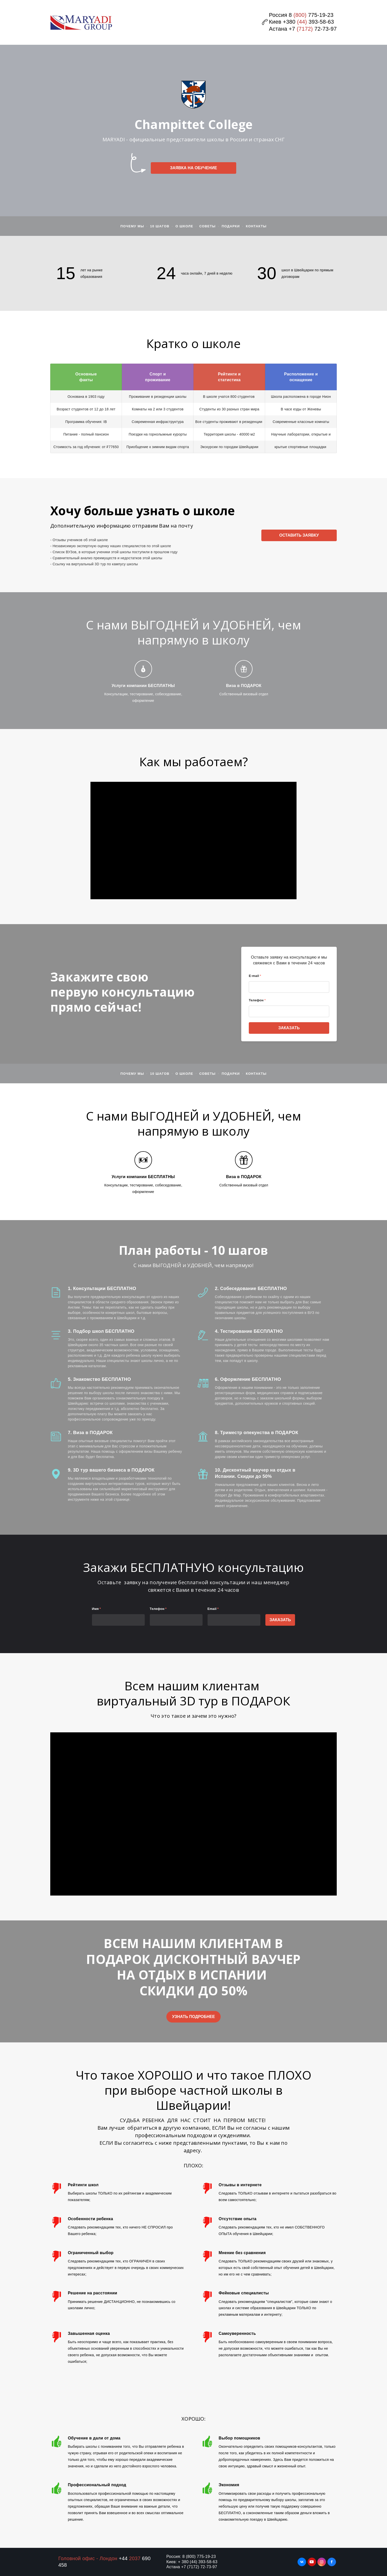 The height and width of the screenshot is (2576, 387). What do you see at coordinates (257, 1000) in the screenshot?
I see `Телефон` at bounding box center [257, 1000].